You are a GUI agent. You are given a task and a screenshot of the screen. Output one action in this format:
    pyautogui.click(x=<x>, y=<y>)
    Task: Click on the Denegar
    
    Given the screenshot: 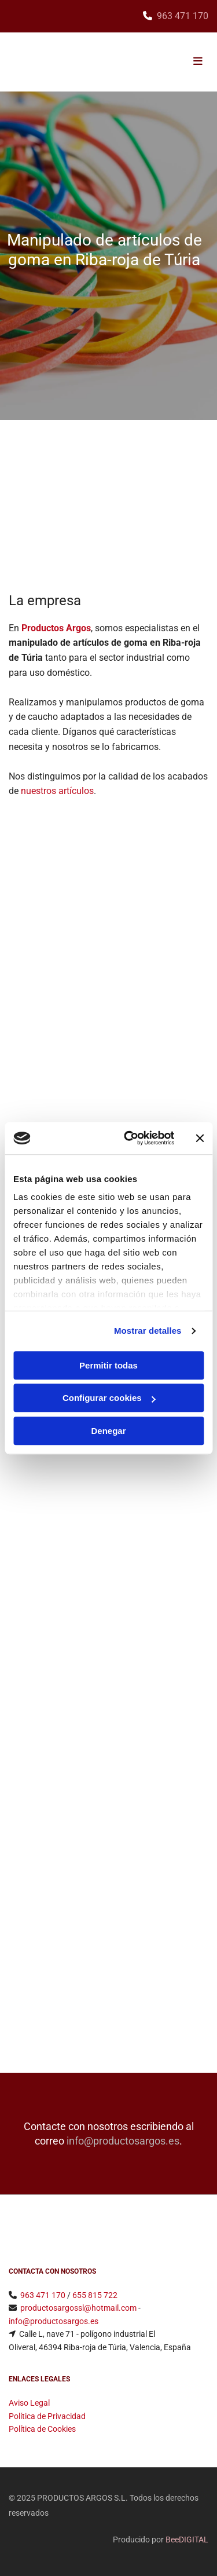 What is the action you would take?
    pyautogui.click(x=108, y=1431)
    